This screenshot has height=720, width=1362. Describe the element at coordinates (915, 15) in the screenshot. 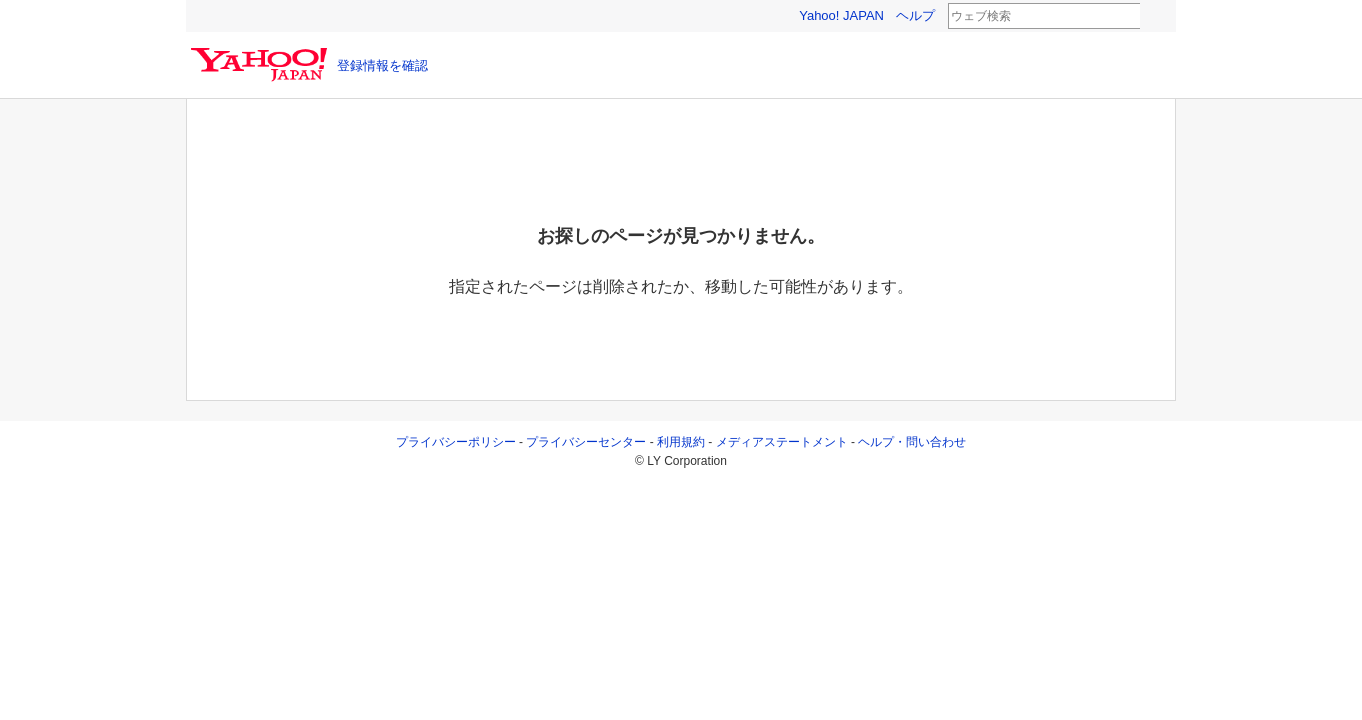

I see `ヘルプ` at that location.